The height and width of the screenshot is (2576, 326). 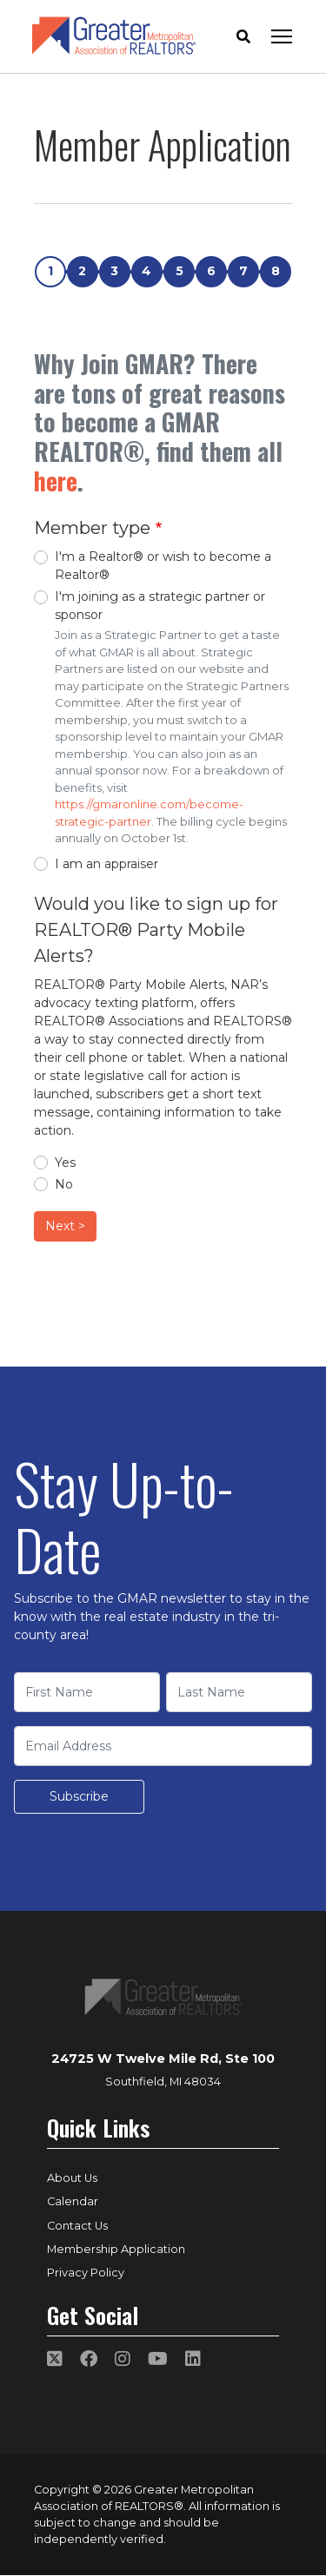 I want to click on About Us, so click(x=72, y=2177).